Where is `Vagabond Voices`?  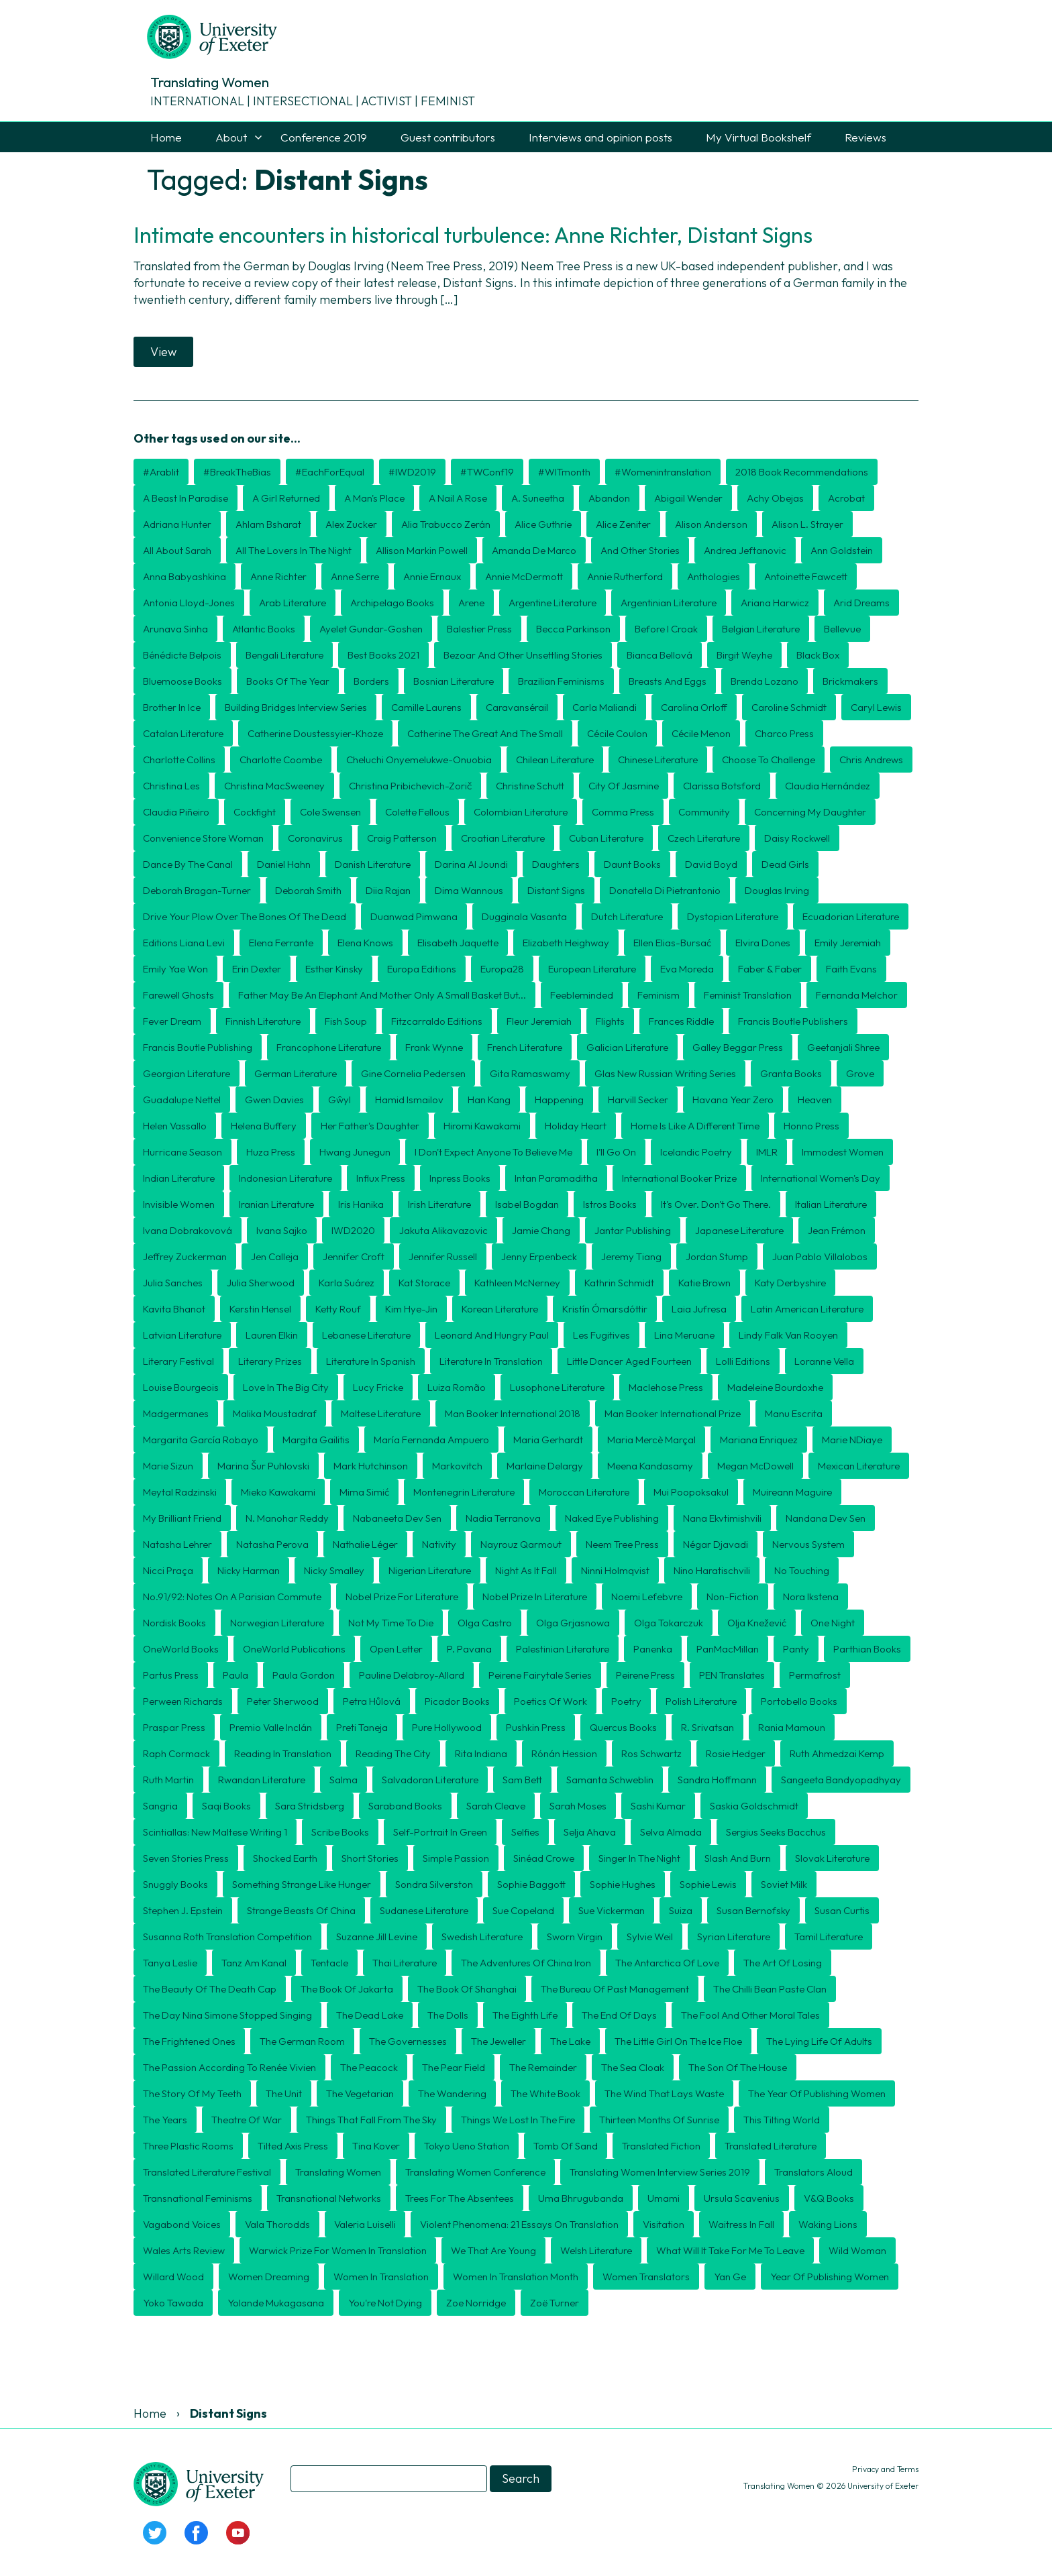
Vagabond Voices is located at coordinates (182, 2224).